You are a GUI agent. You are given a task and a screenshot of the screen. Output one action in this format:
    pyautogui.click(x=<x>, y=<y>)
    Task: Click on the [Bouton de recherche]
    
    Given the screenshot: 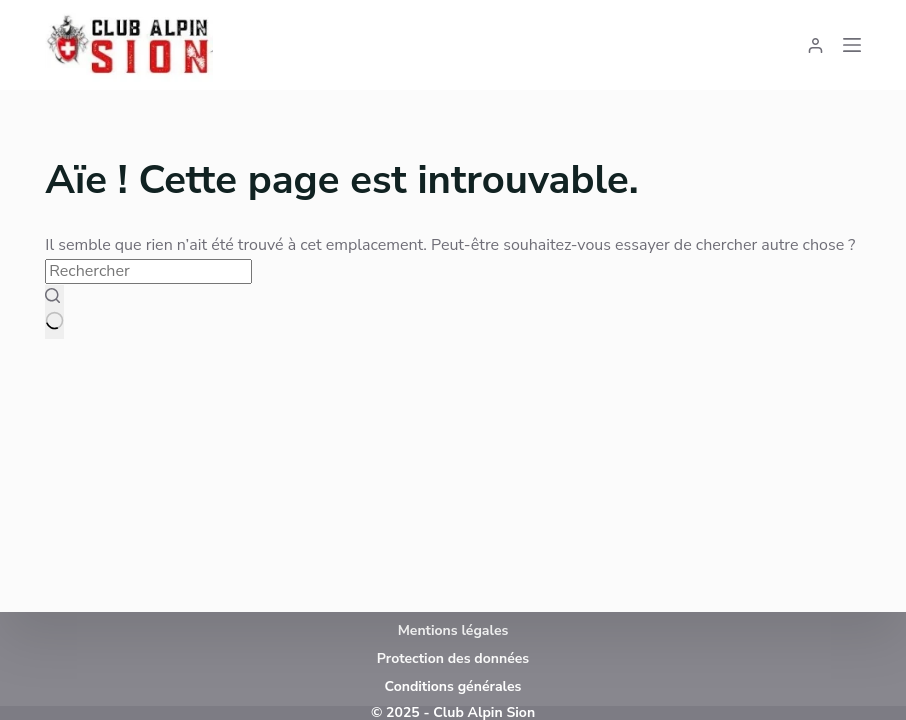 What is the action you would take?
    pyautogui.click(x=54, y=312)
    